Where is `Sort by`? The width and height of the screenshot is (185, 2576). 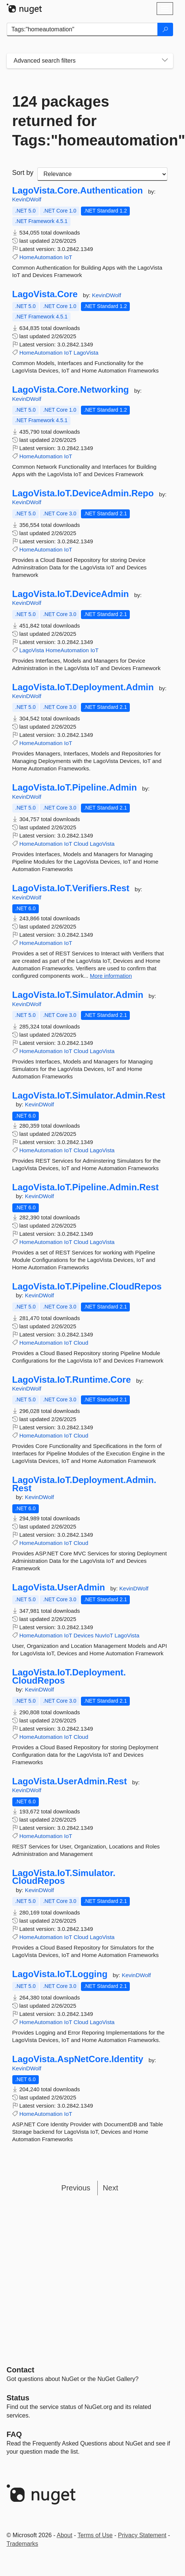 Sort by is located at coordinates (23, 172).